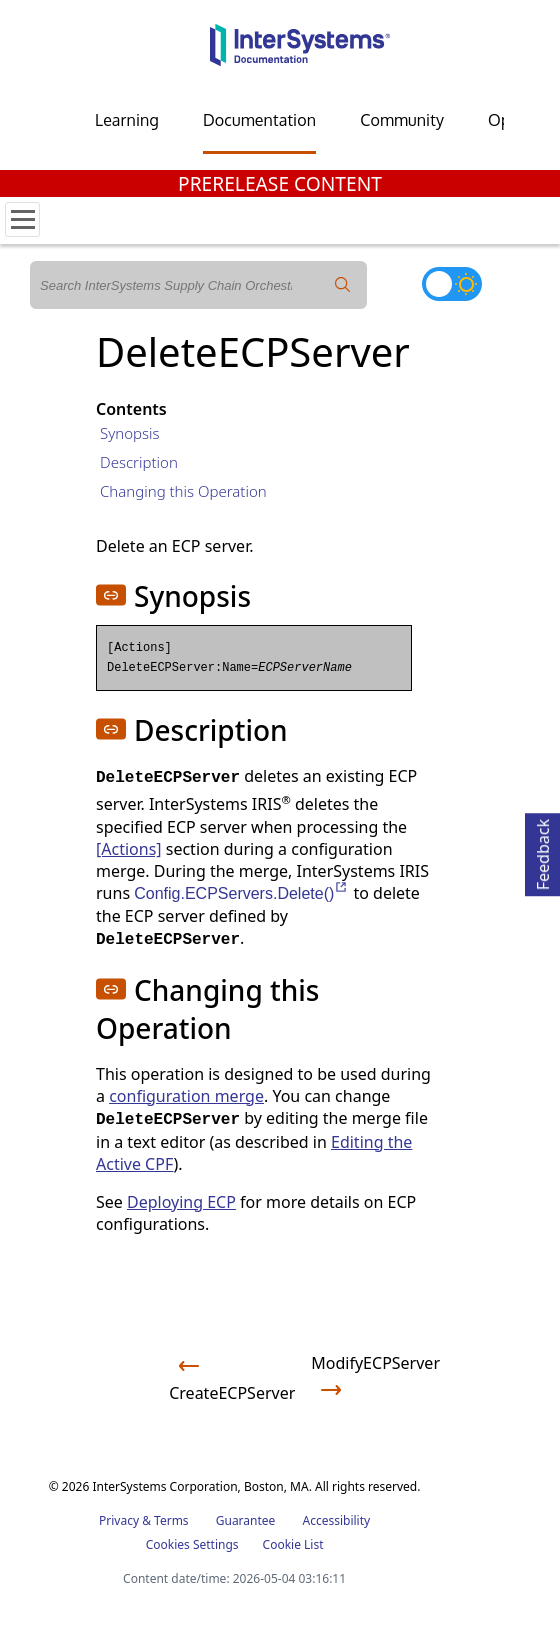 This screenshot has width=560, height=1625. I want to click on Community, so click(402, 120).